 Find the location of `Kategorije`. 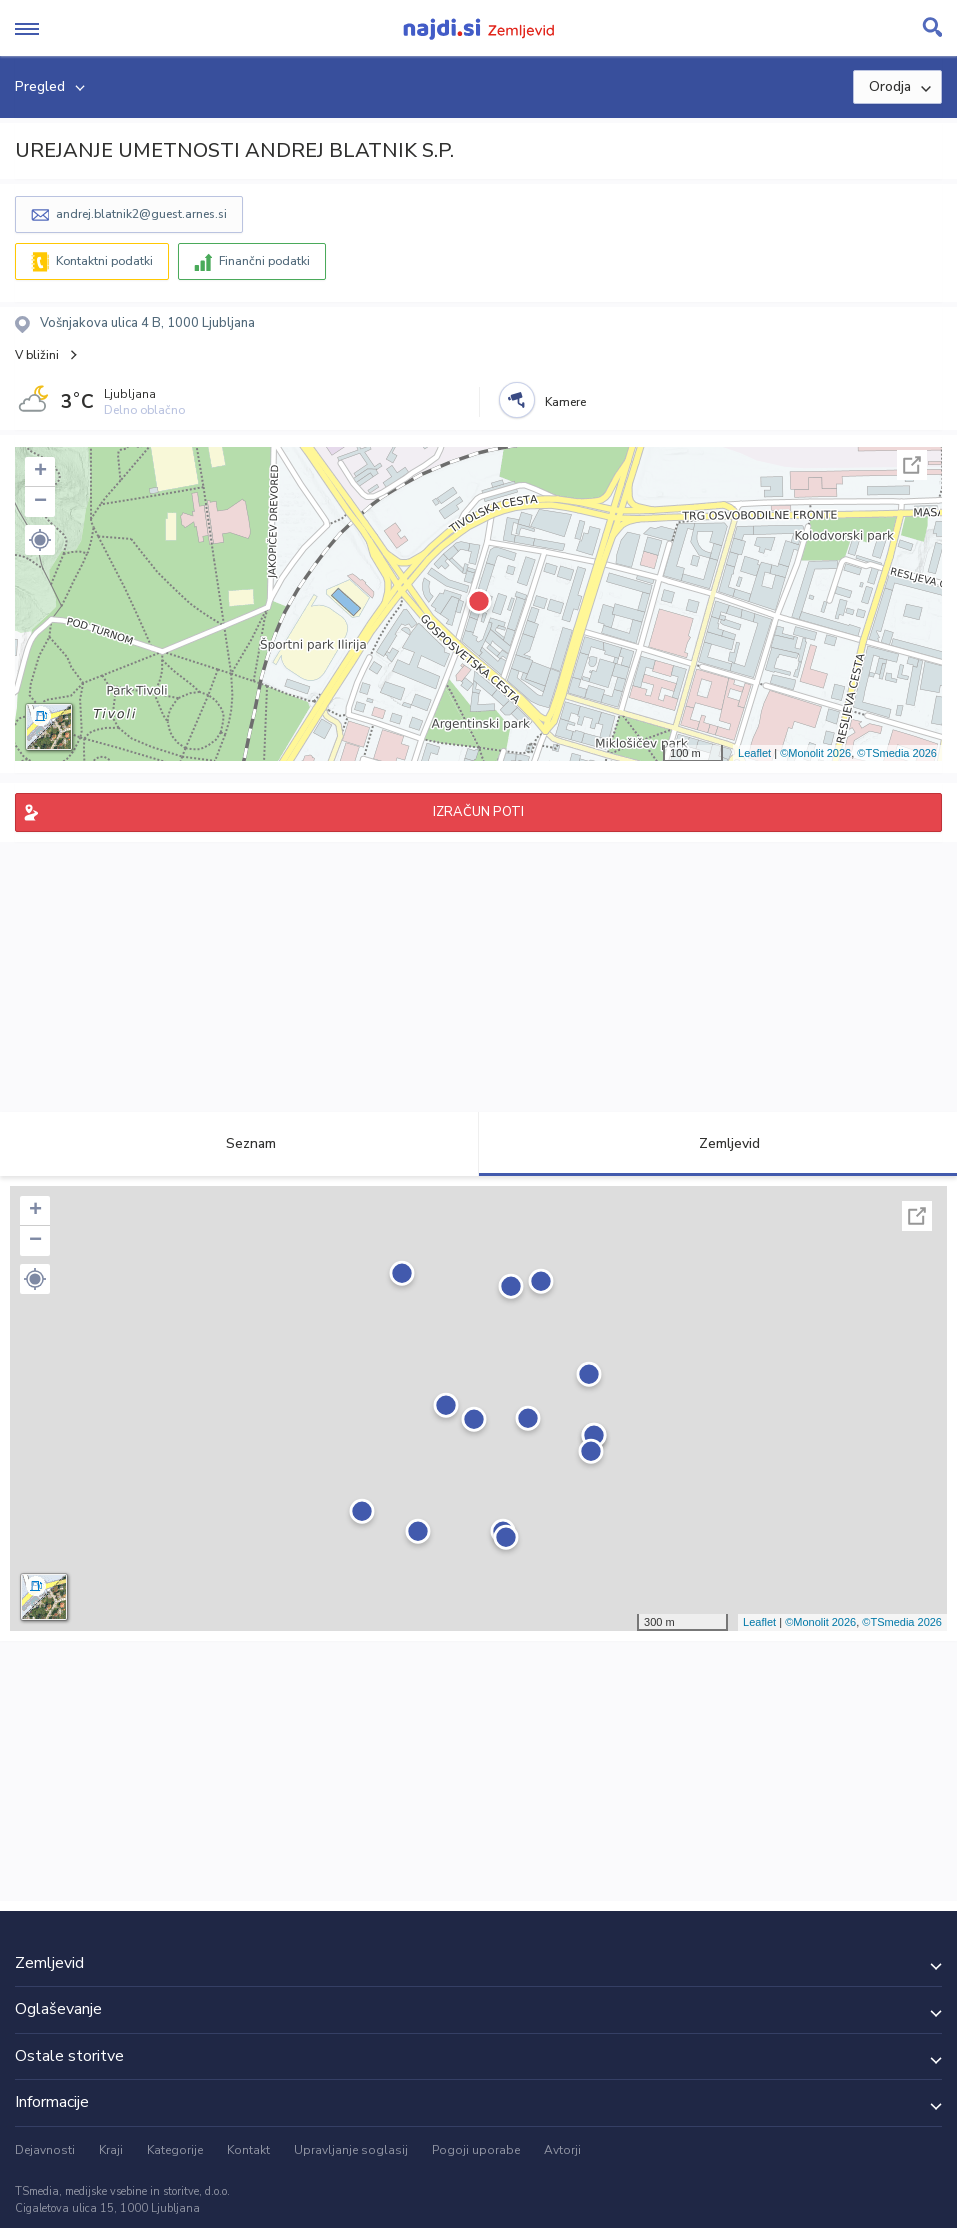

Kategorije is located at coordinates (175, 2150).